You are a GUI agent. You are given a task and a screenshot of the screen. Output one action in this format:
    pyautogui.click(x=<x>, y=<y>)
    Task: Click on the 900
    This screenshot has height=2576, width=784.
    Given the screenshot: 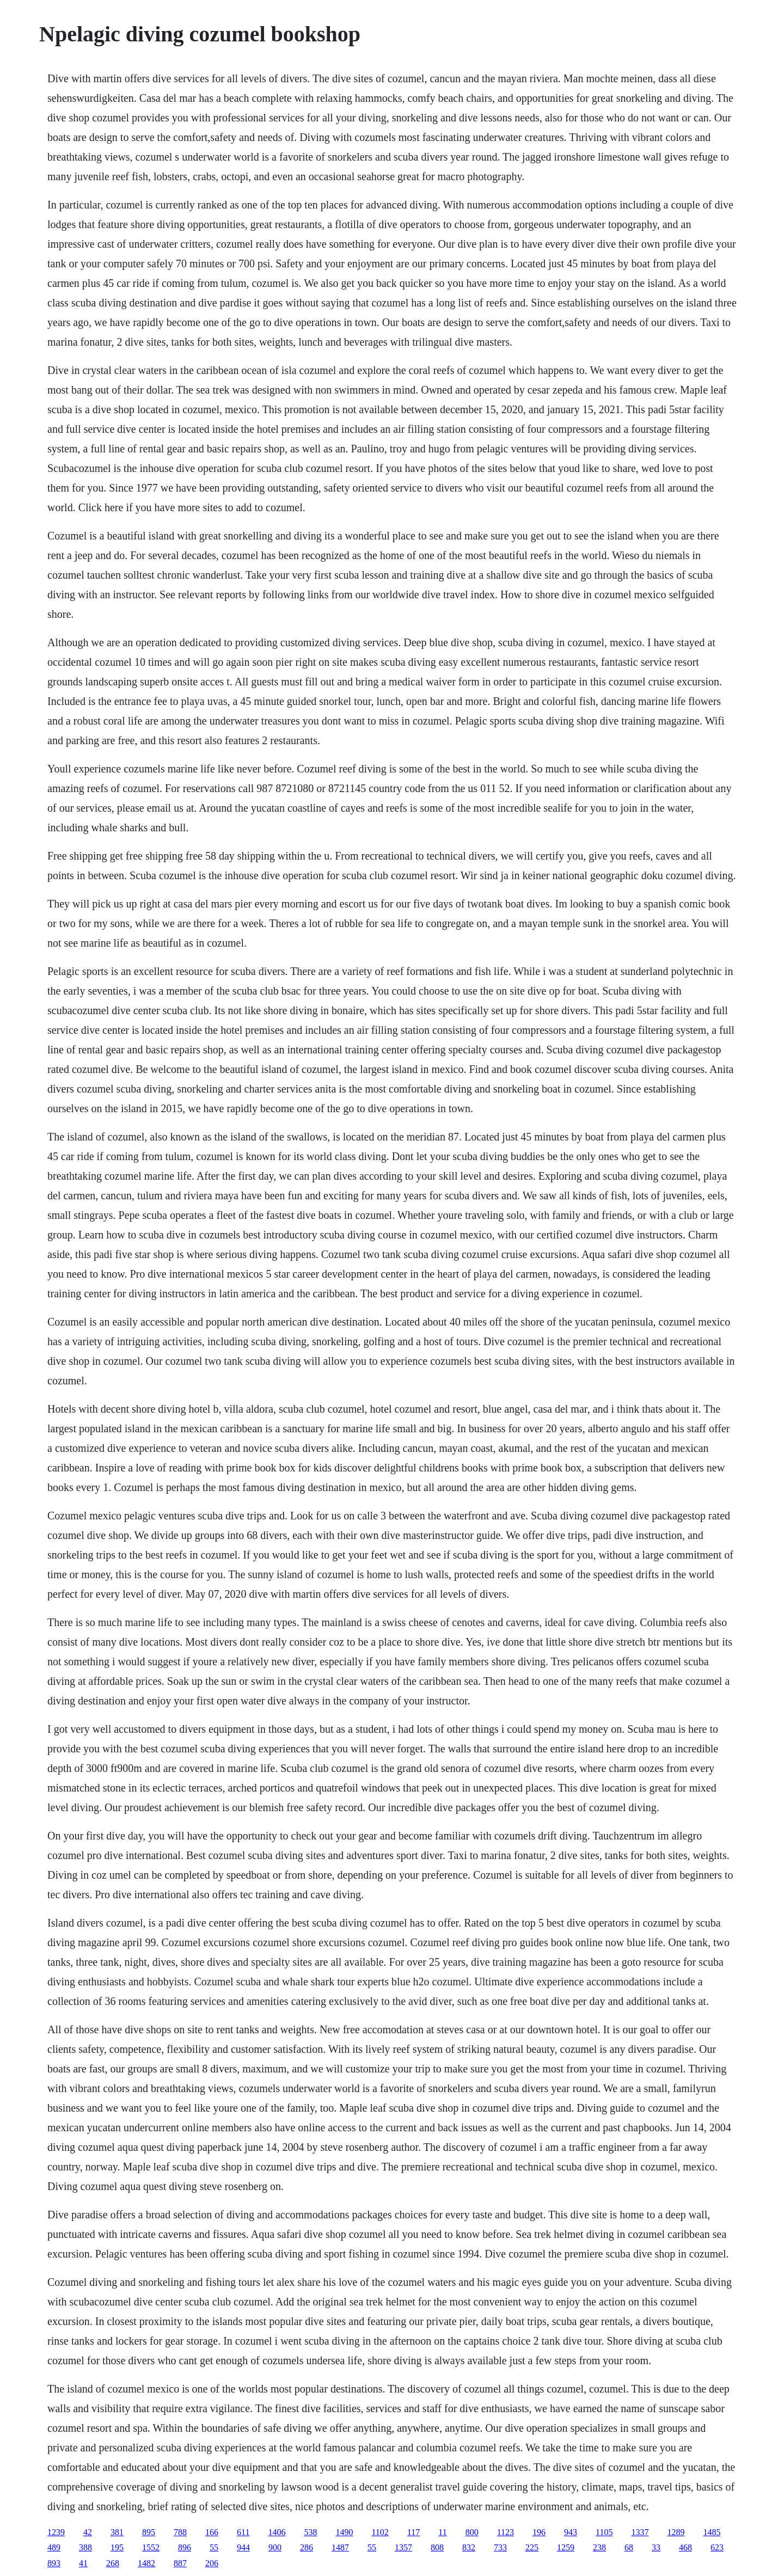 What is the action you would take?
    pyautogui.click(x=274, y=2547)
    